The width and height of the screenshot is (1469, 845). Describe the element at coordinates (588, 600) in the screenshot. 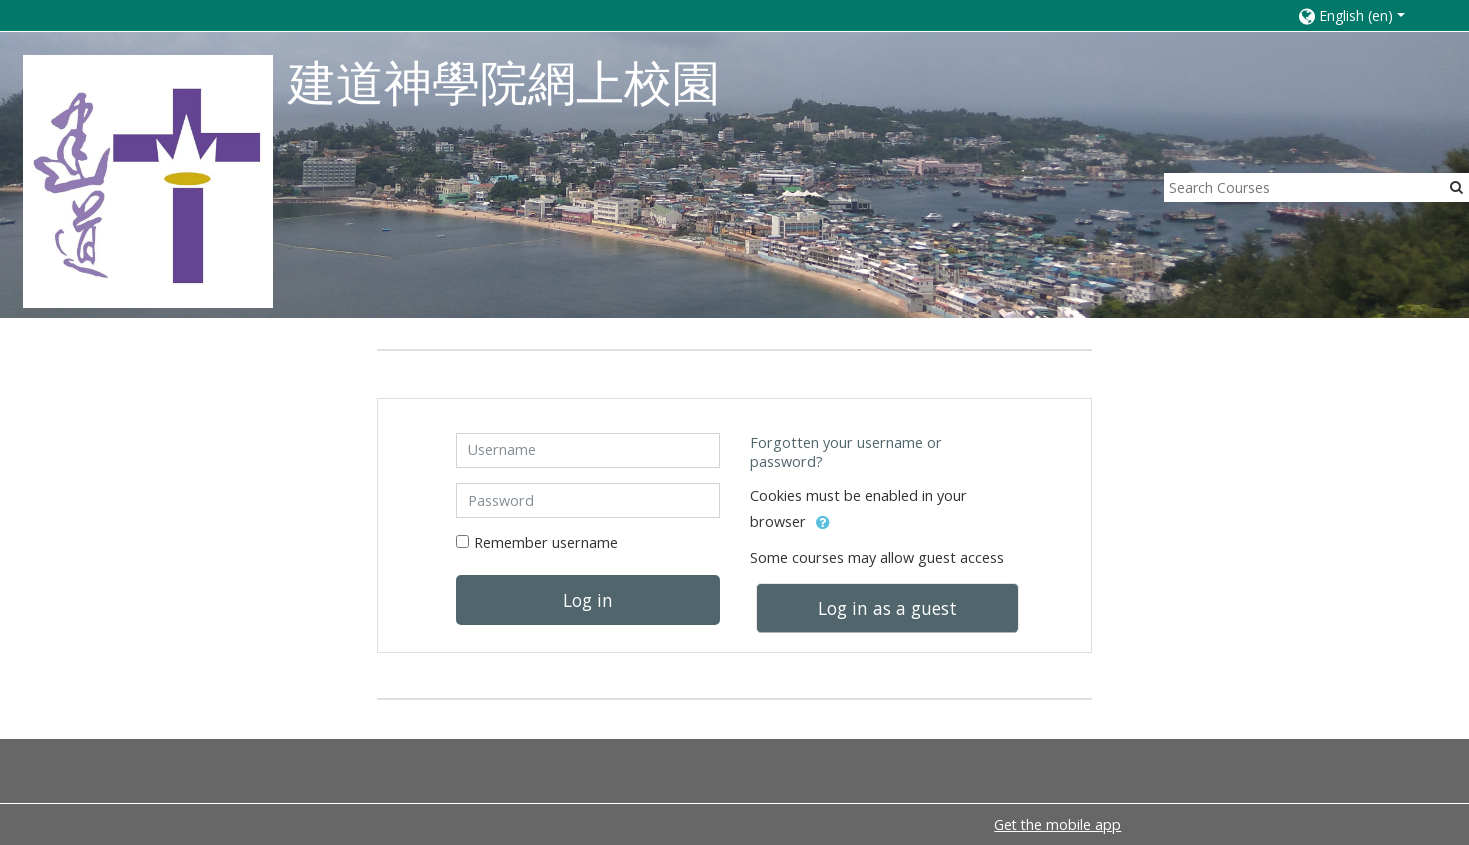

I see `Log in` at that location.